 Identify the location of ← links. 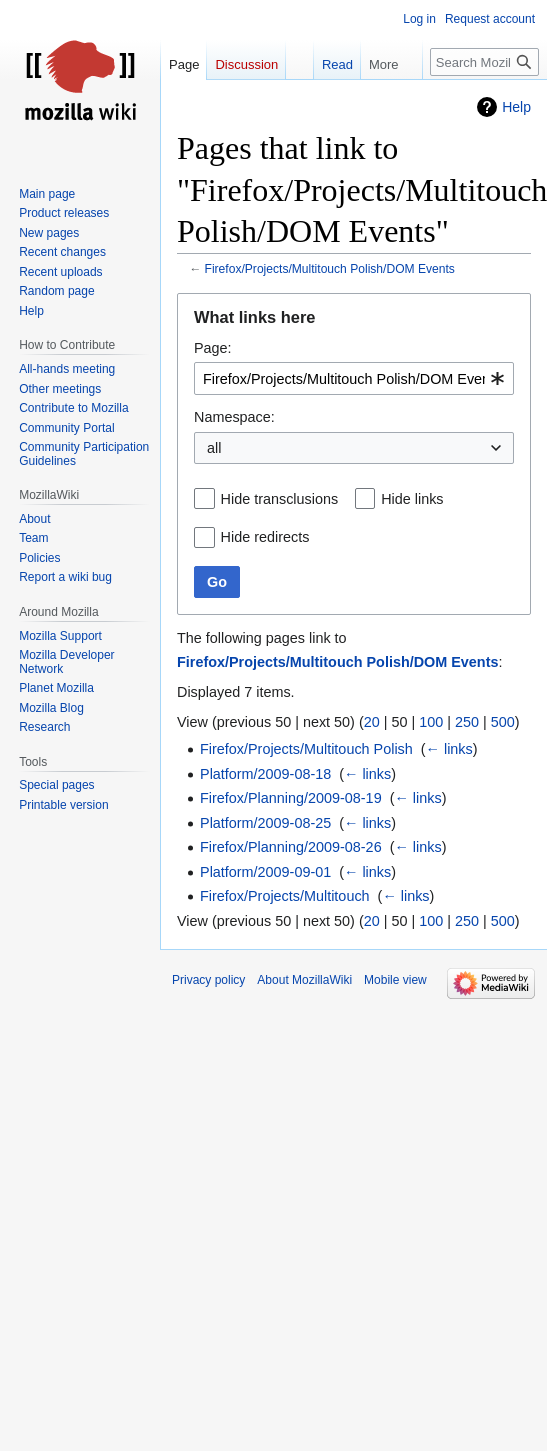
(449, 749).